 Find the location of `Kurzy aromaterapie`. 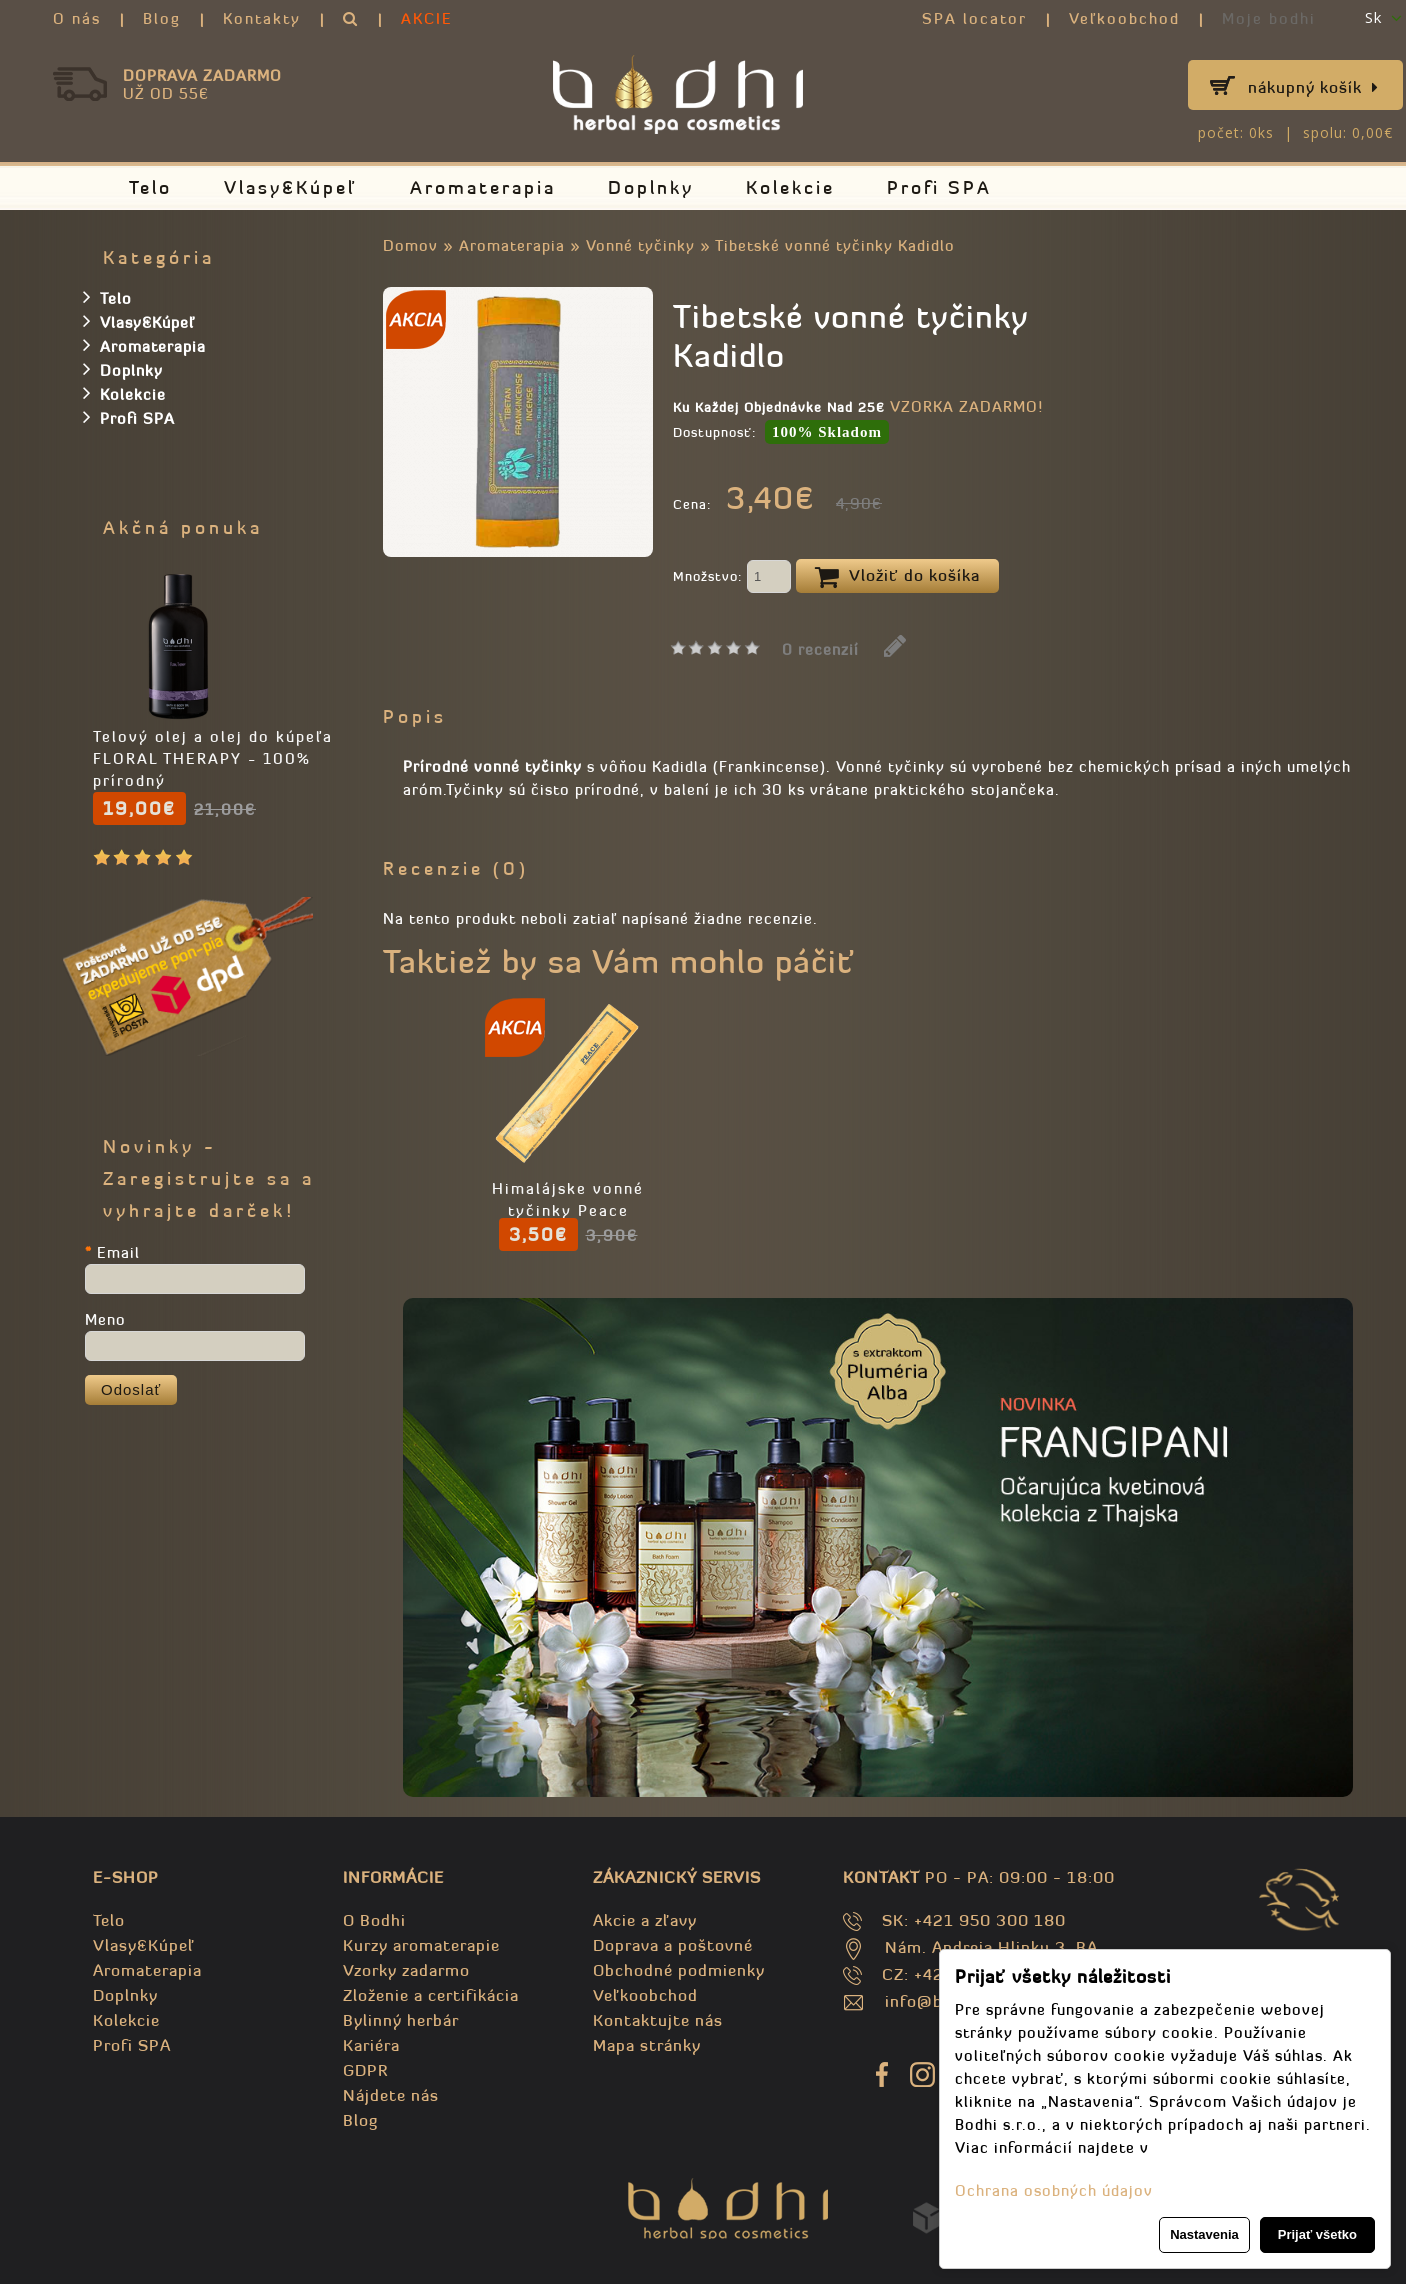

Kurzy aromaterapie is located at coordinates (421, 1945).